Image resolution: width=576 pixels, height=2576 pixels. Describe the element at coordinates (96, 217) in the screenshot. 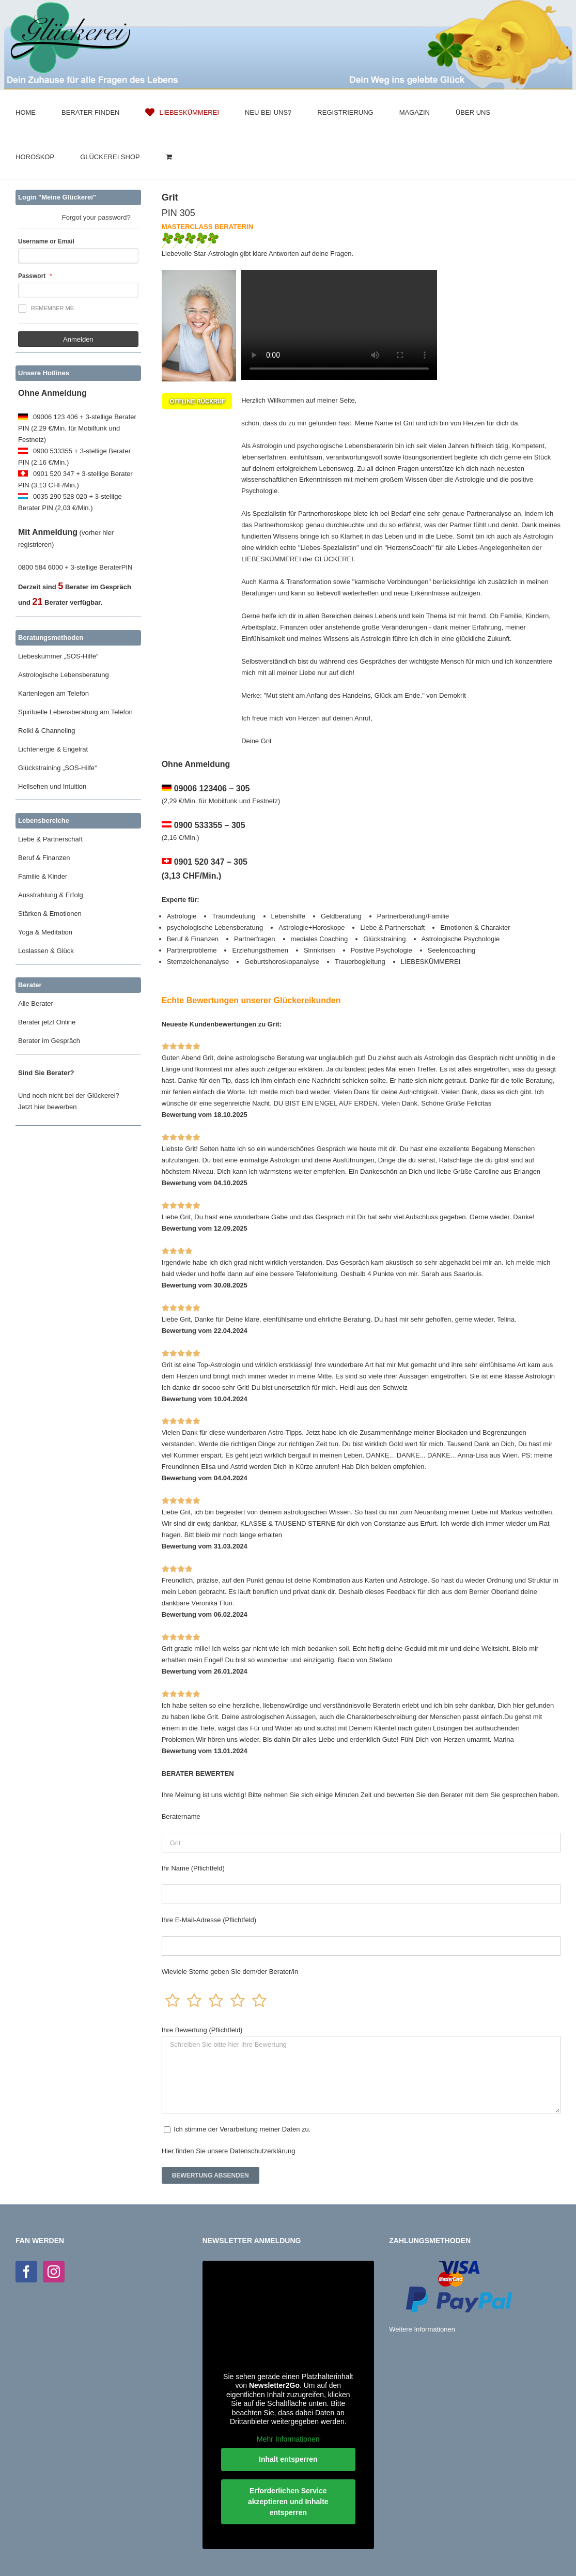

I see `Forgot your password?` at that location.